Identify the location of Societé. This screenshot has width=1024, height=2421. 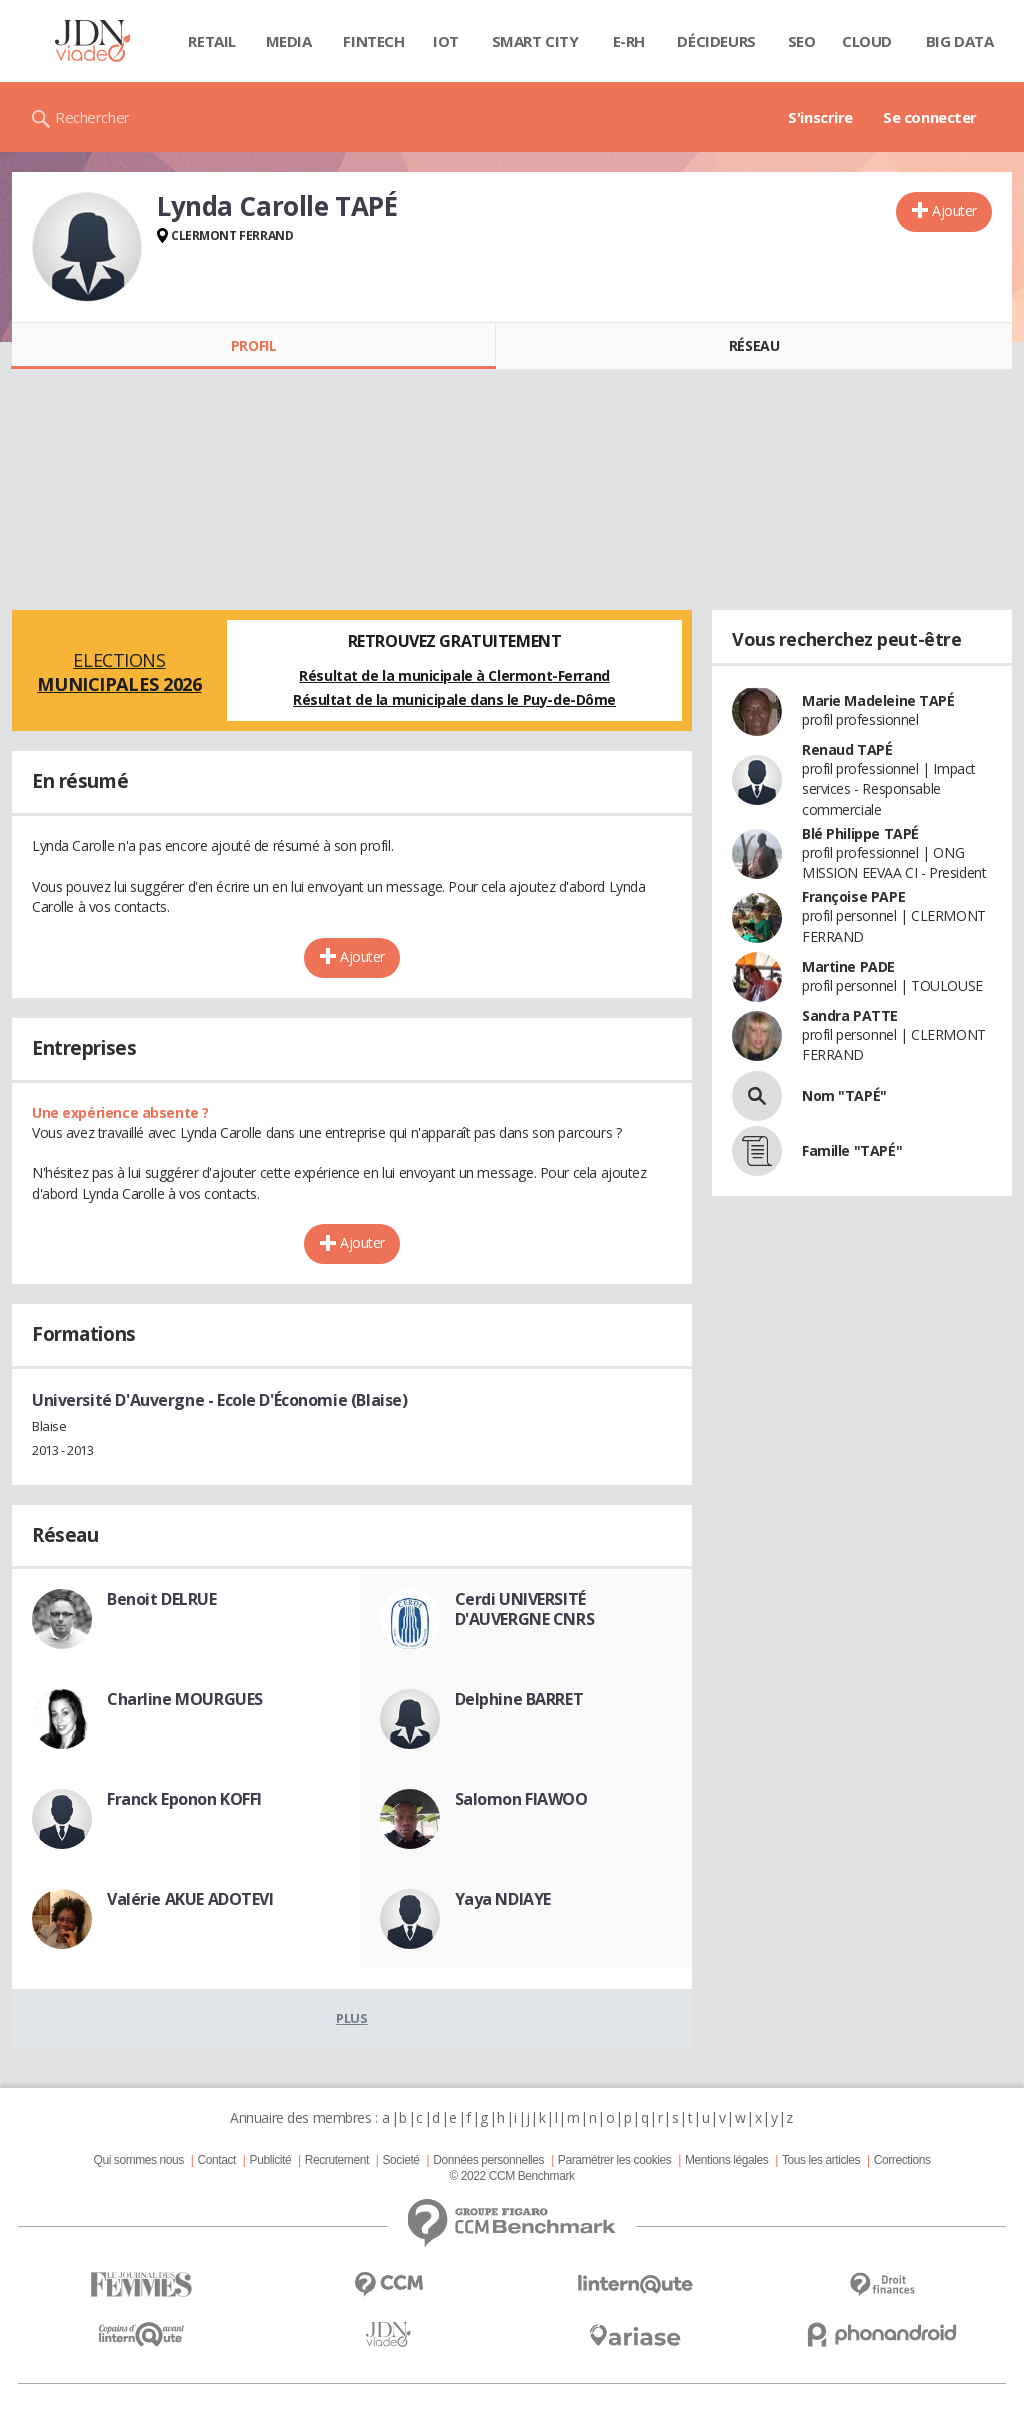
(400, 2160).